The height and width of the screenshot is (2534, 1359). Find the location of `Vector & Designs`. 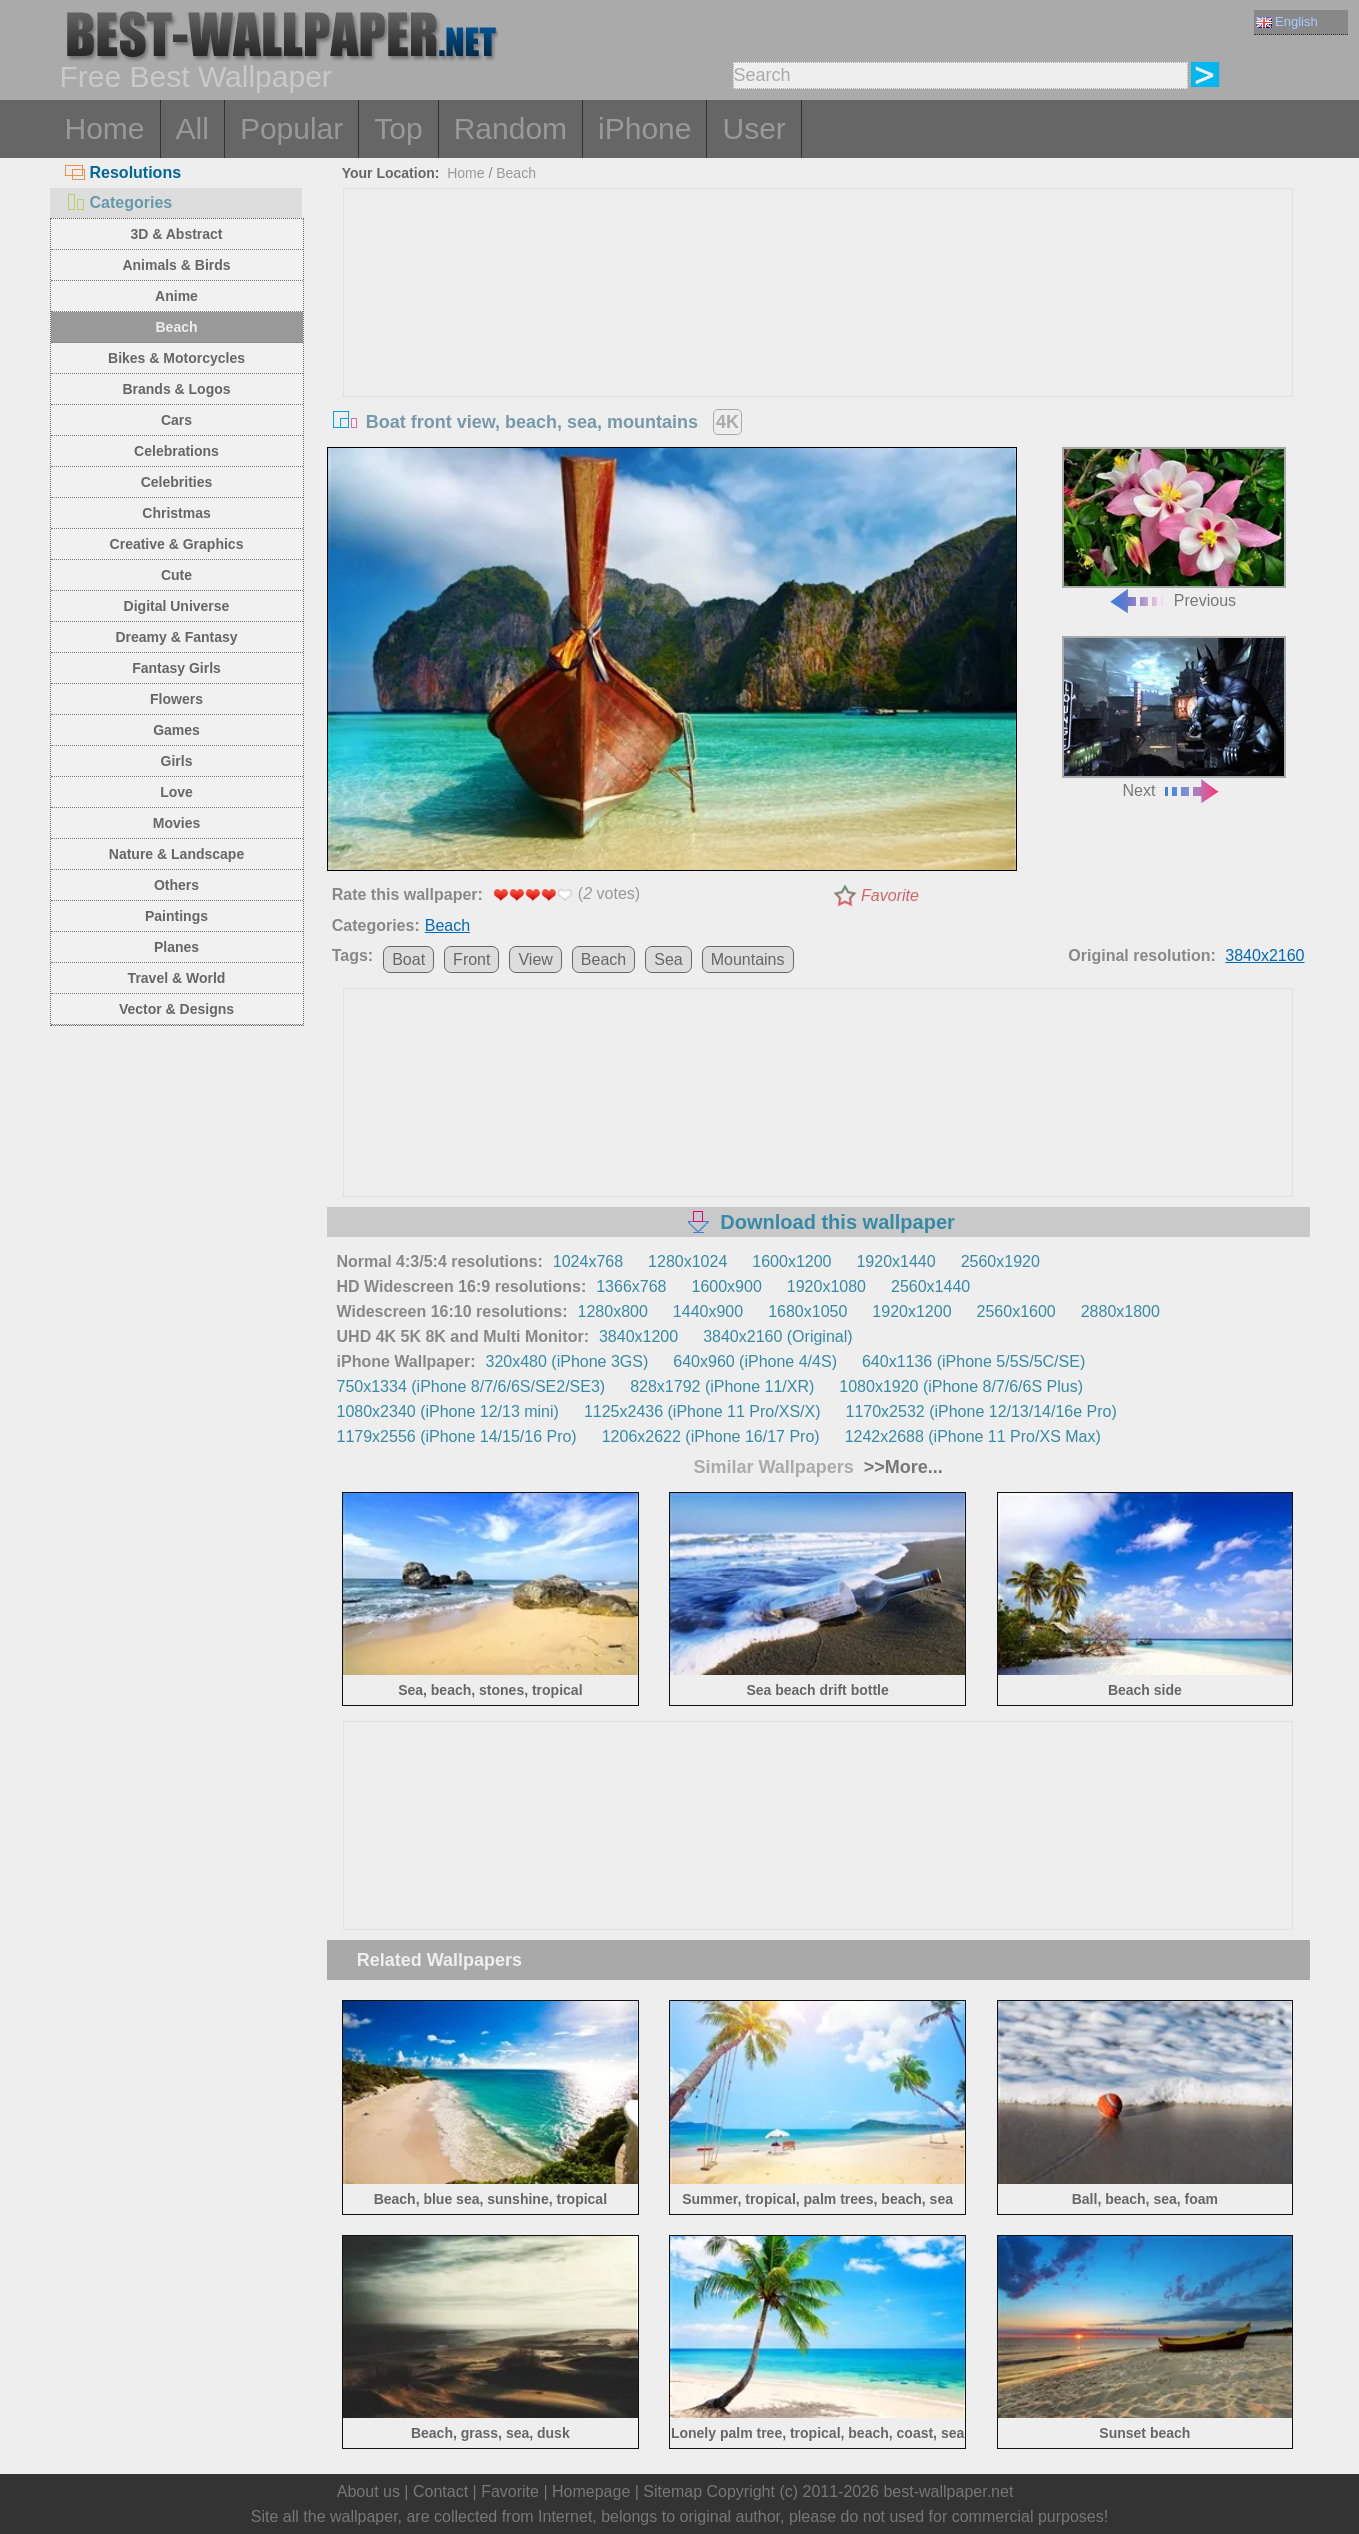

Vector & Designs is located at coordinates (176, 1009).